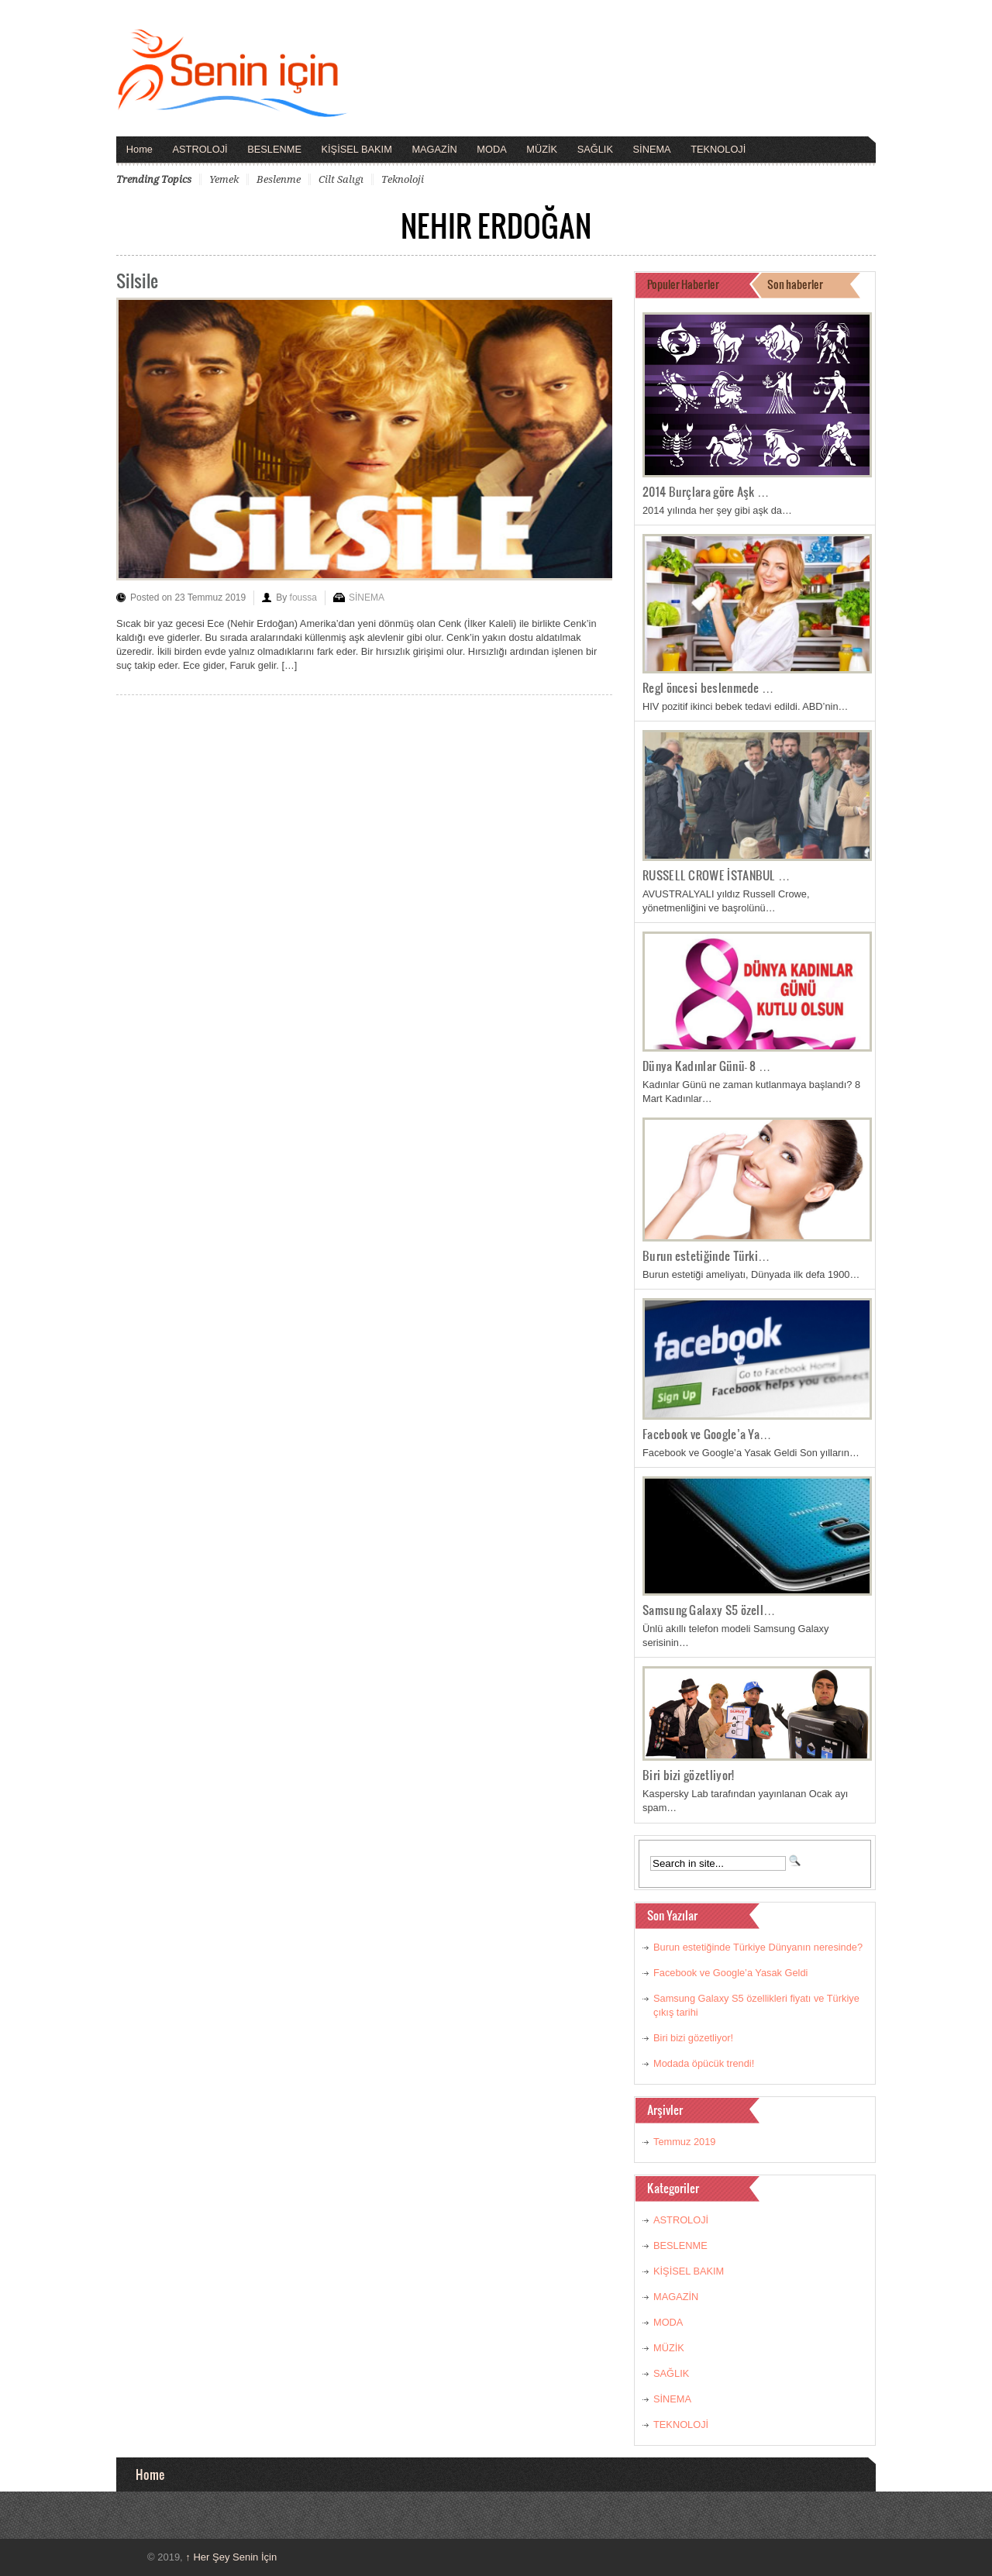 The height and width of the screenshot is (2576, 992). Describe the element at coordinates (684, 2141) in the screenshot. I see `Temmuz 2019` at that location.